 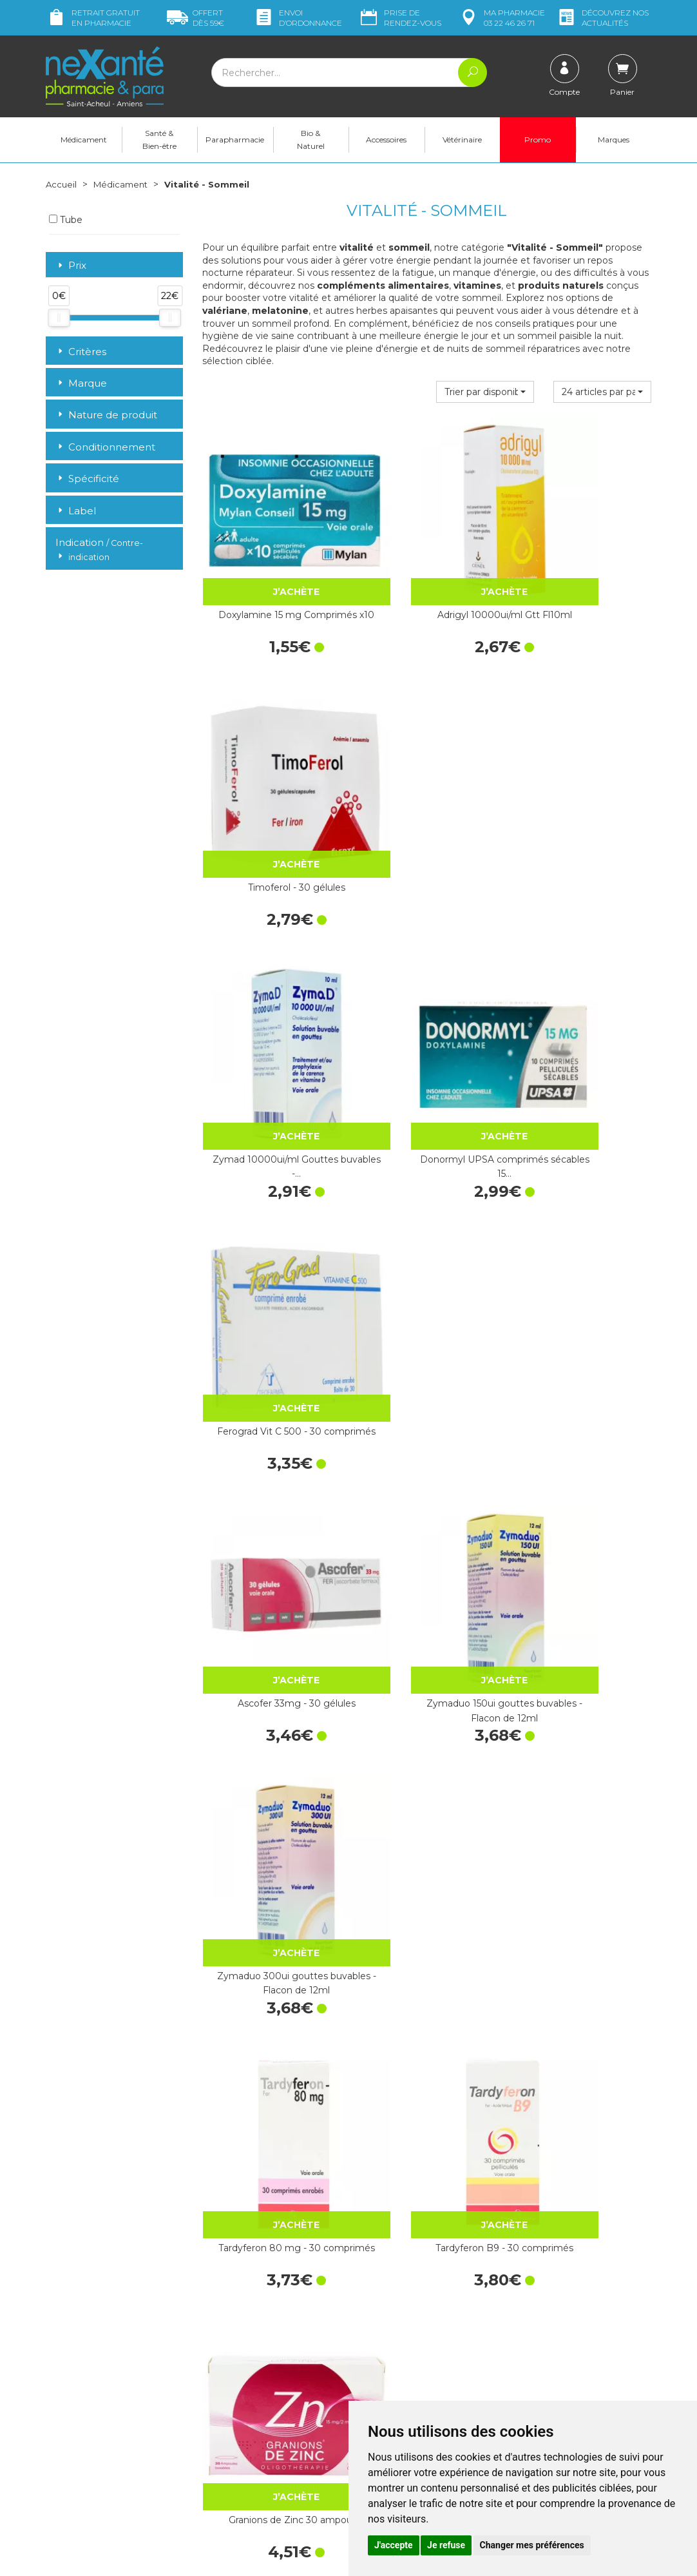 What do you see at coordinates (392, 2387) in the screenshot?
I see `Contactez-nous` at bounding box center [392, 2387].